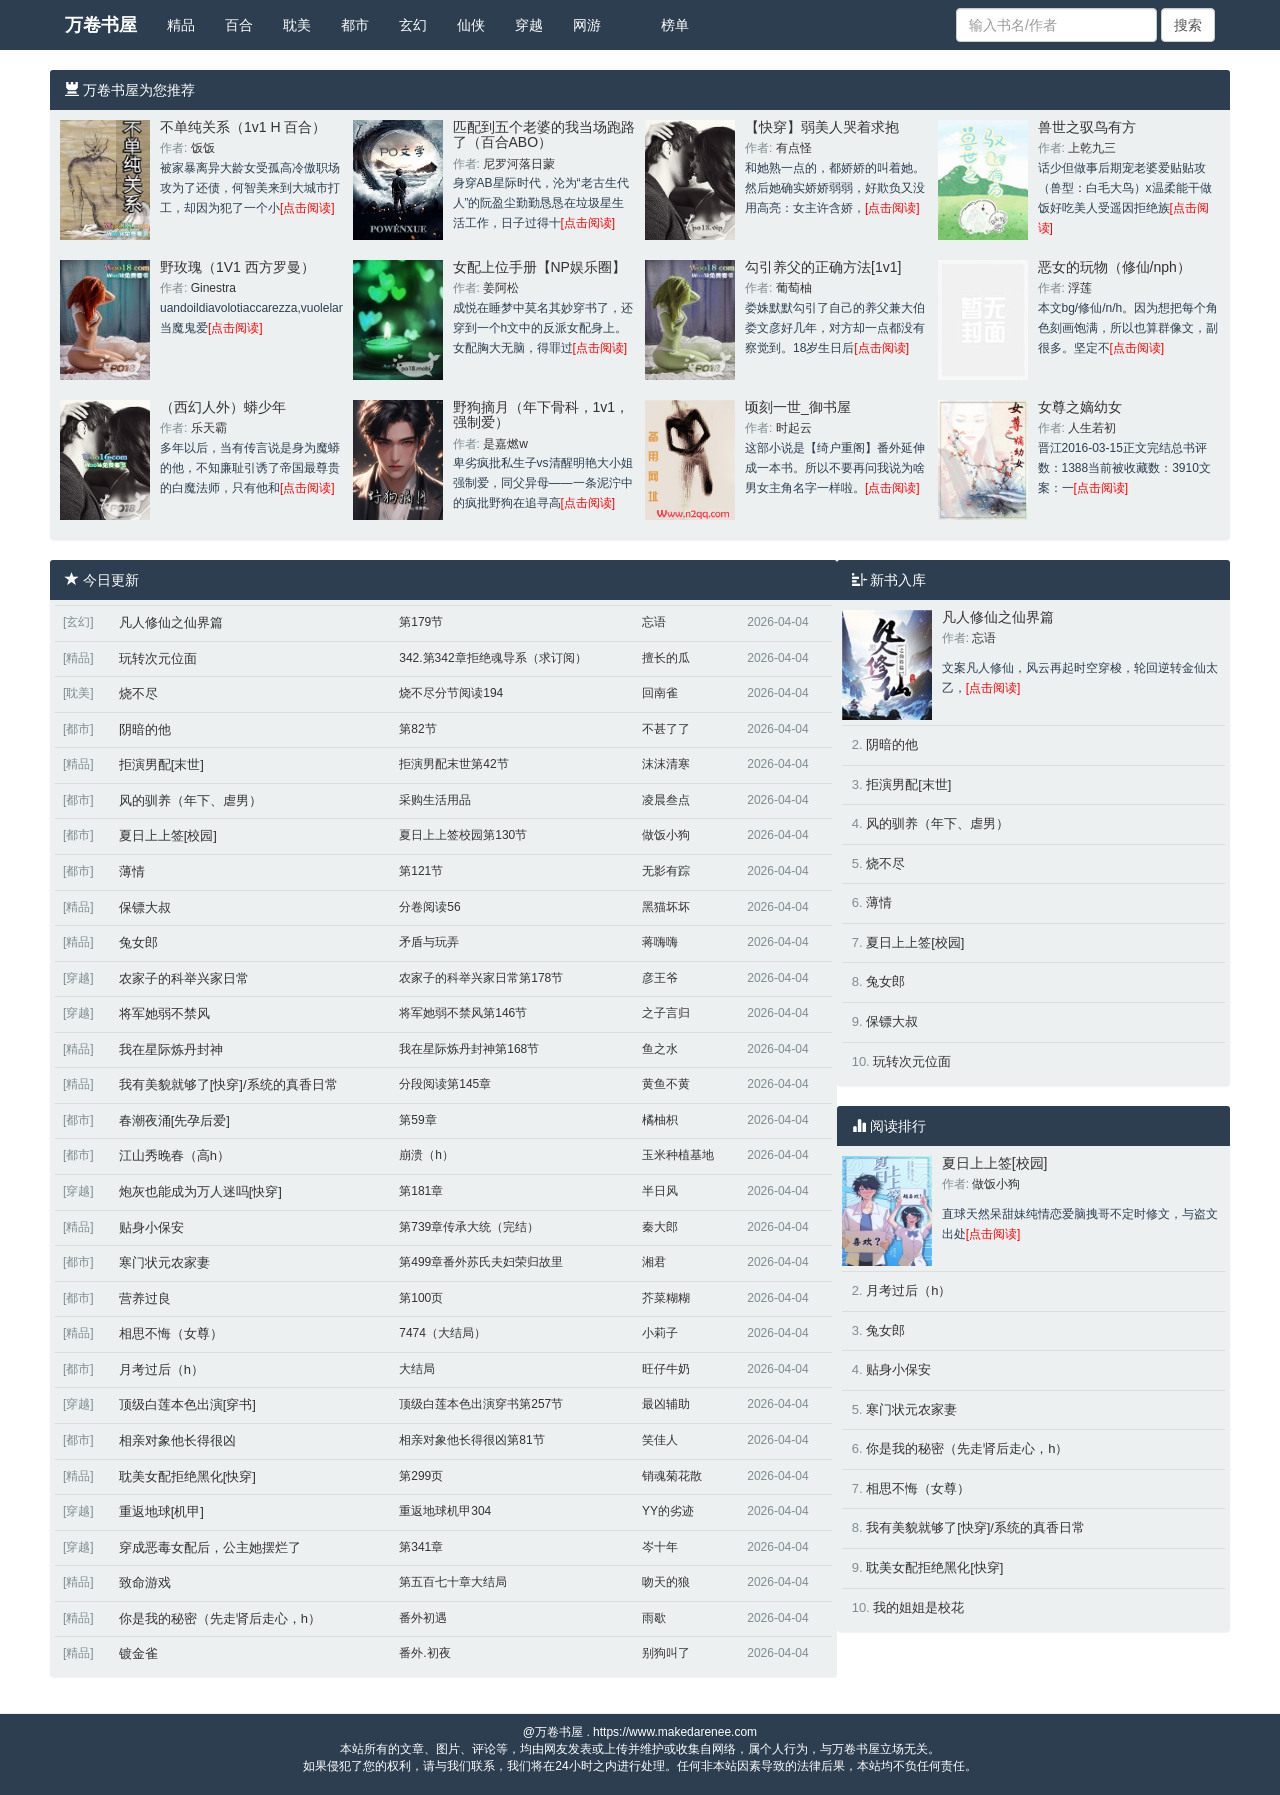 The width and height of the screenshot is (1280, 1795). What do you see at coordinates (678, 1155) in the screenshot?
I see `玉米种植基地` at bounding box center [678, 1155].